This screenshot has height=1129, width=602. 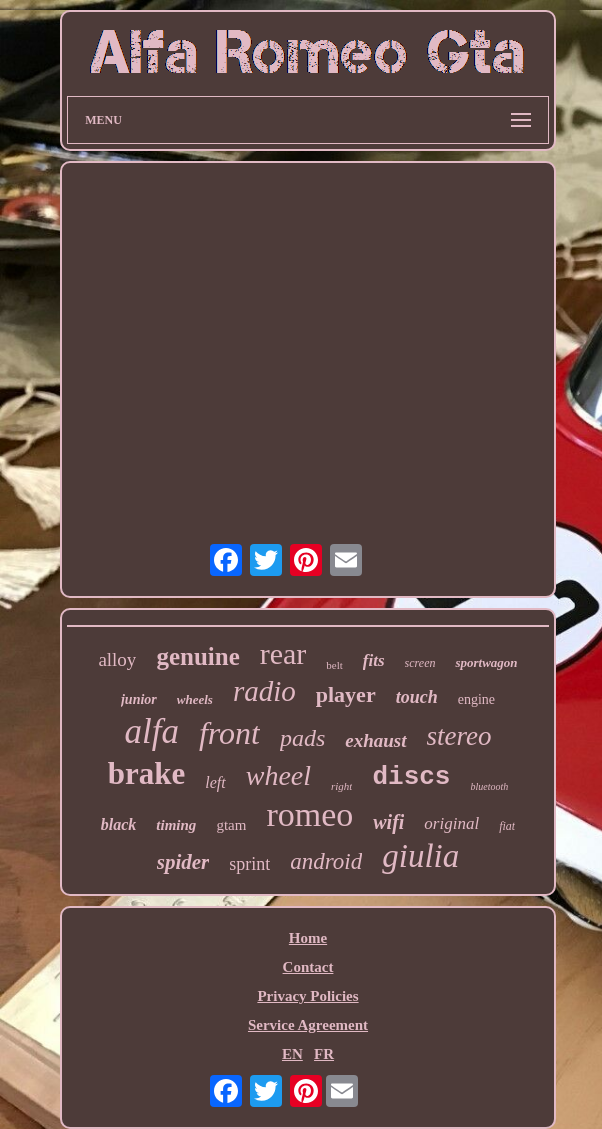 What do you see at coordinates (249, 864) in the screenshot?
I see `sprint` at bounding box center [249, 864].